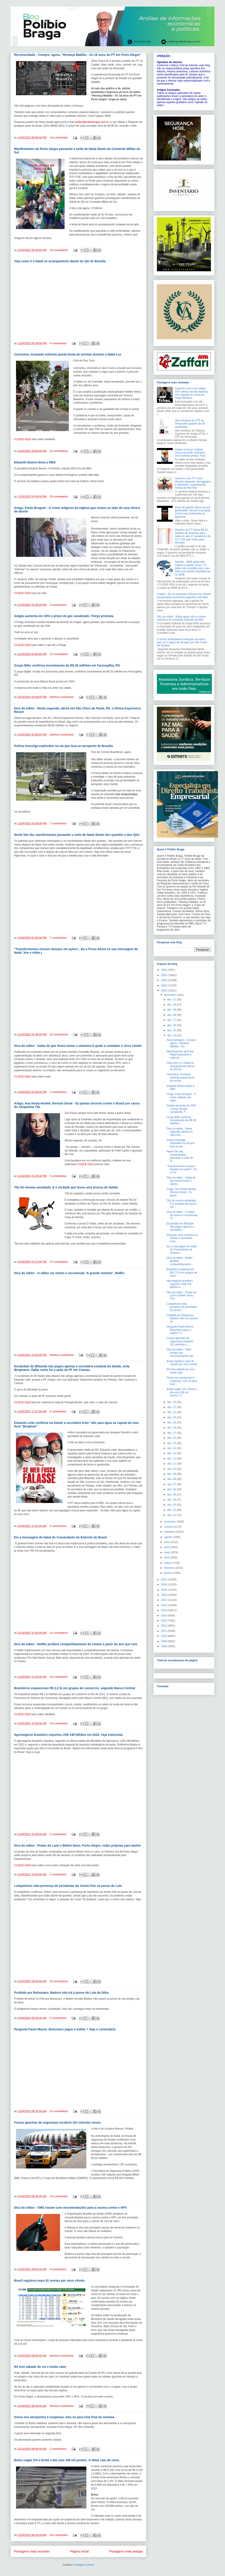 This screenshot has width=225, height=2576. Describe the element at coordinates (164, 1620) in the screenshot. I see `2013` at that location.